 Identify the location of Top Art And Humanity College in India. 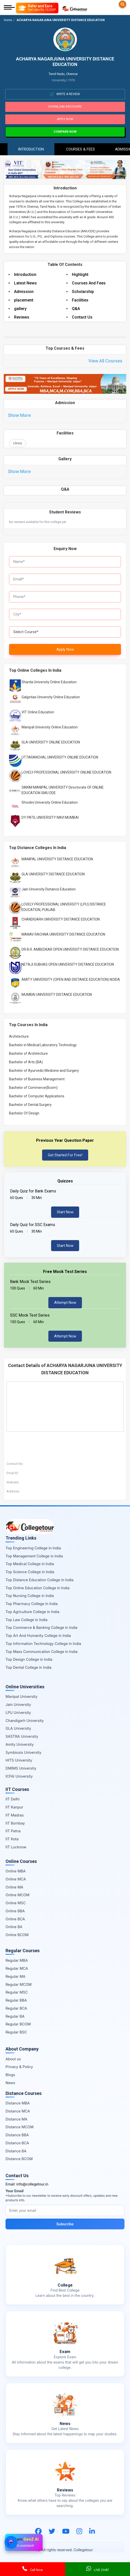
(38, 1635).